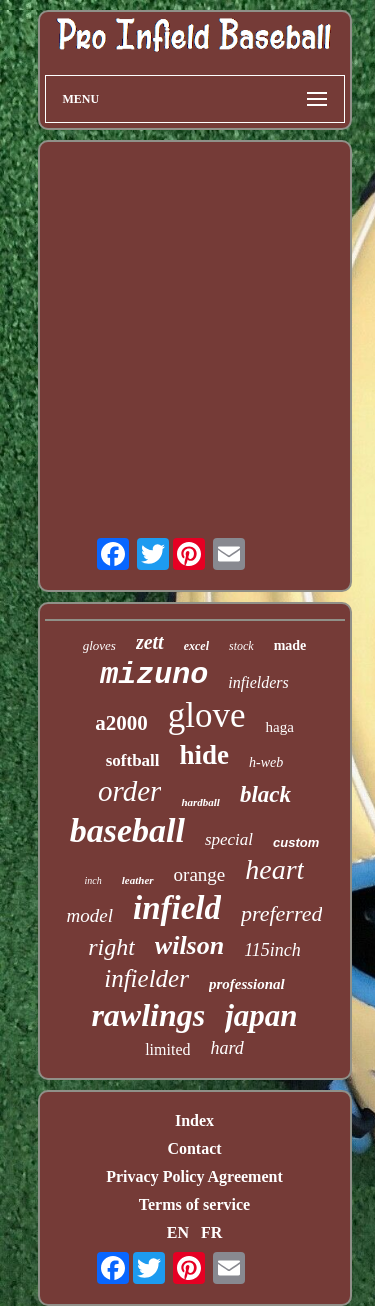 The height and width of the screenshot is (1306, 375). Describe the element at coordinates (178, 1232) in the screenshot. I see `EN` at that location.